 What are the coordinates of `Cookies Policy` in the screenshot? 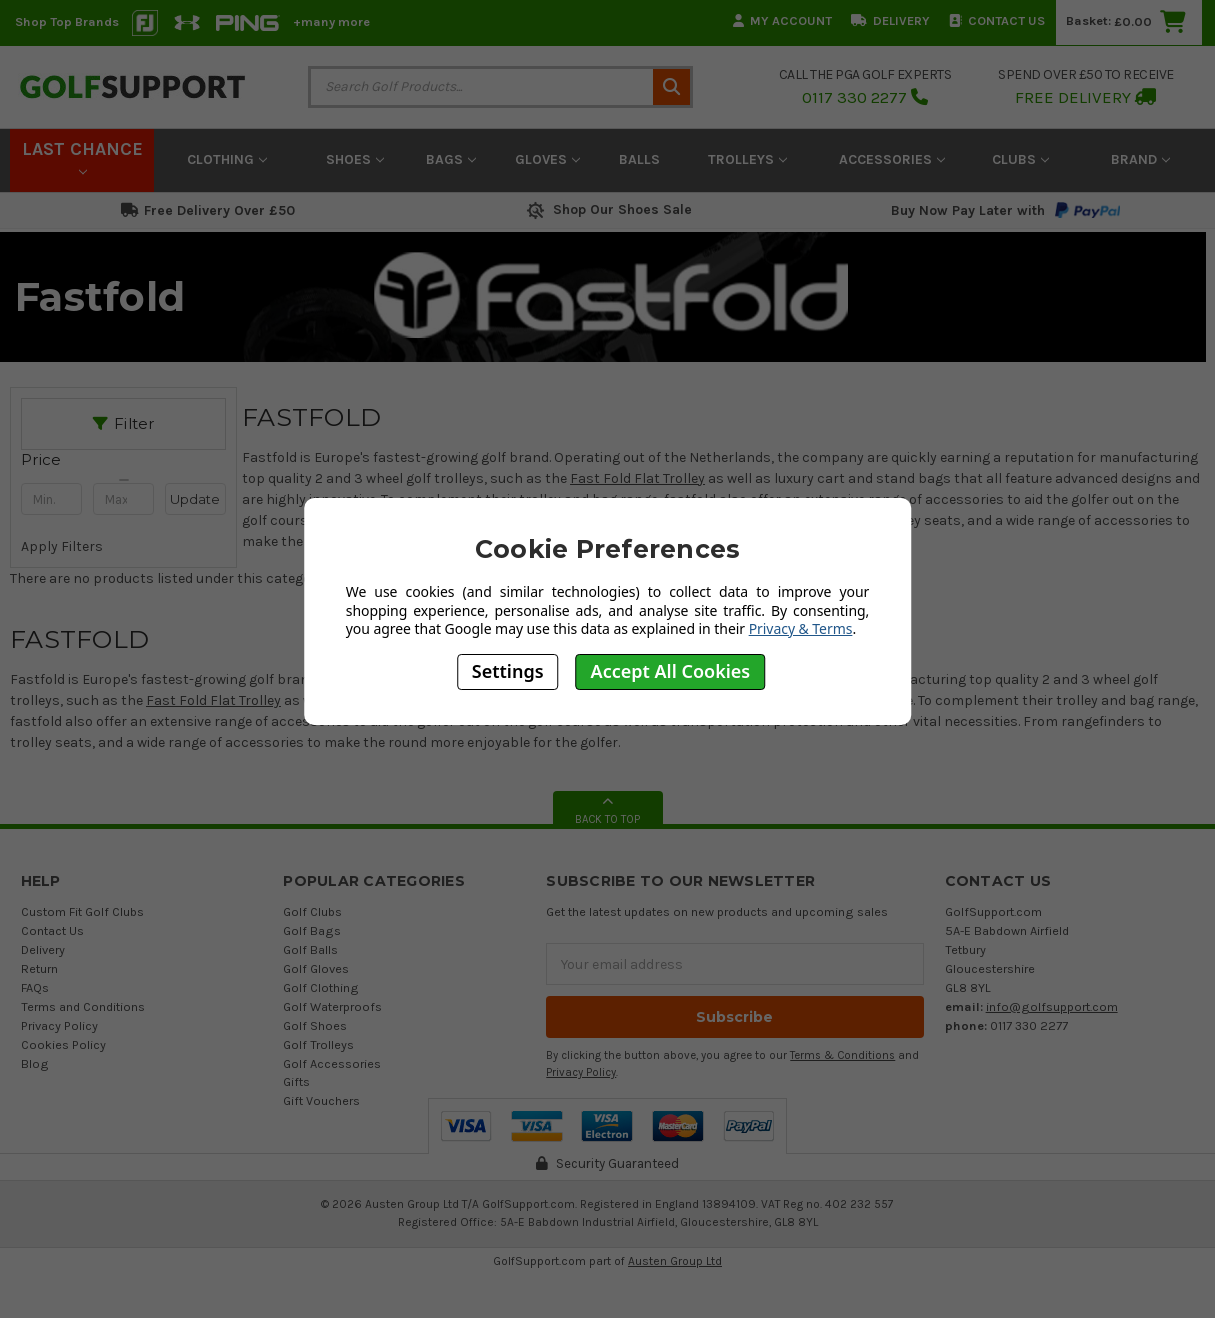 It's located at (63, 1044).